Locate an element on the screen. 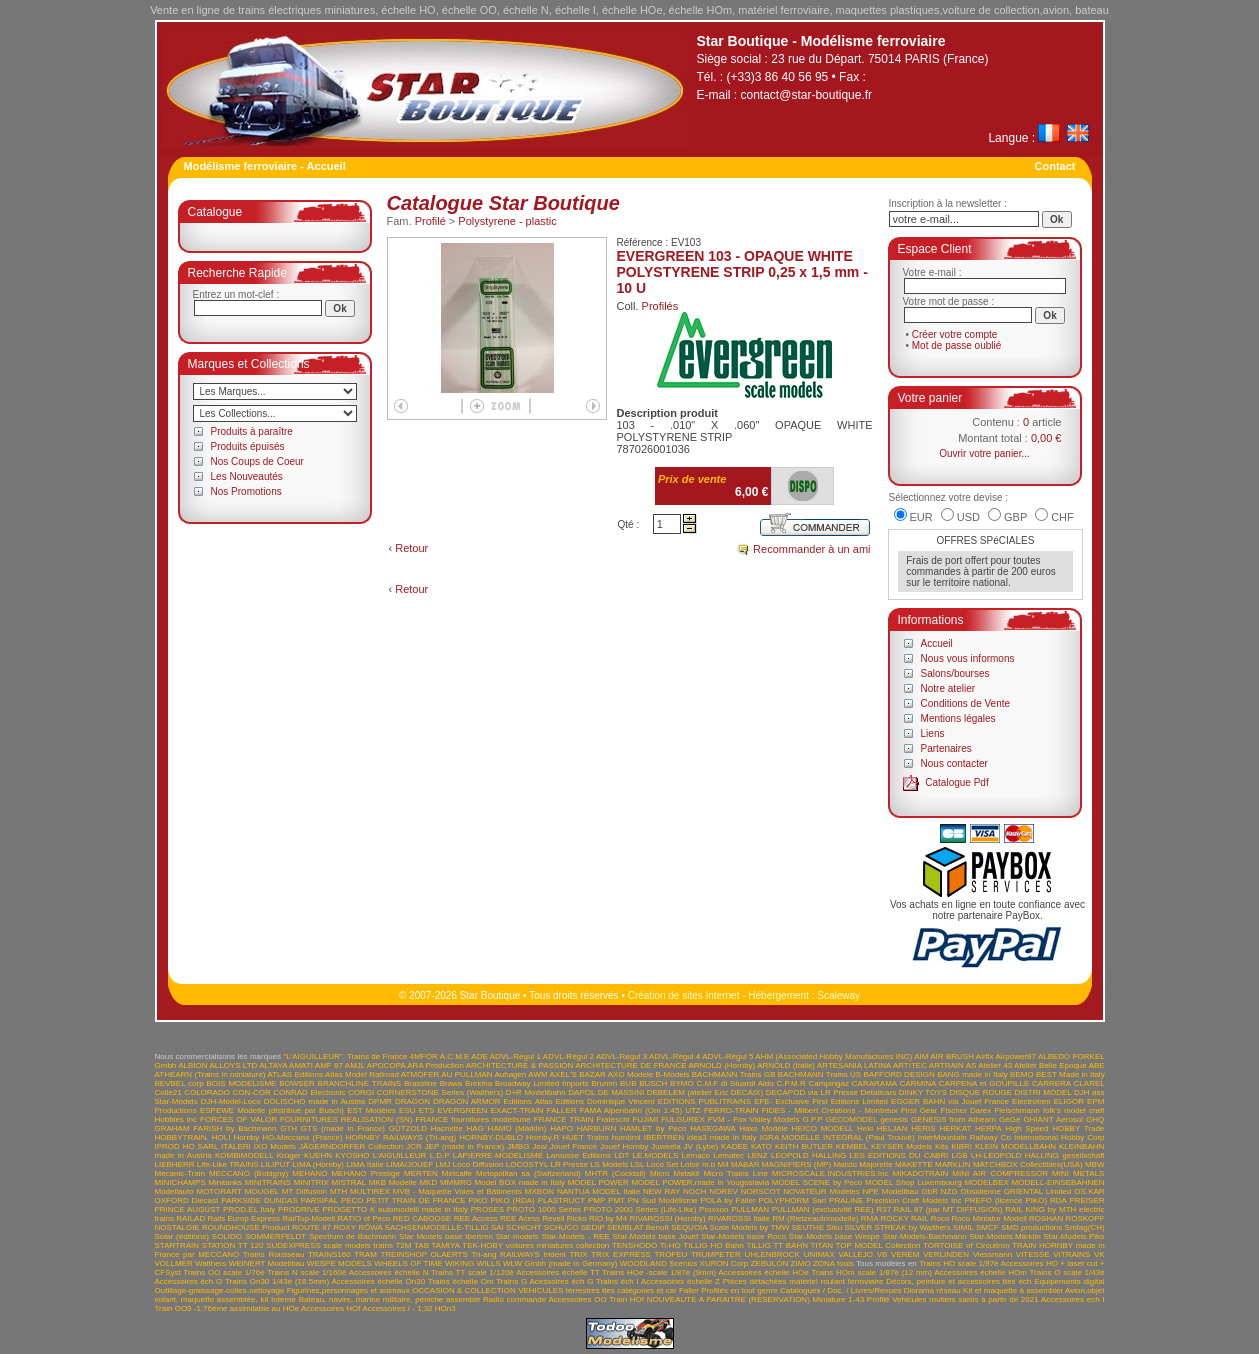 The width and height of the screenshot is (1259, 1354). SIMIL is located at coordinates (963, 1227).